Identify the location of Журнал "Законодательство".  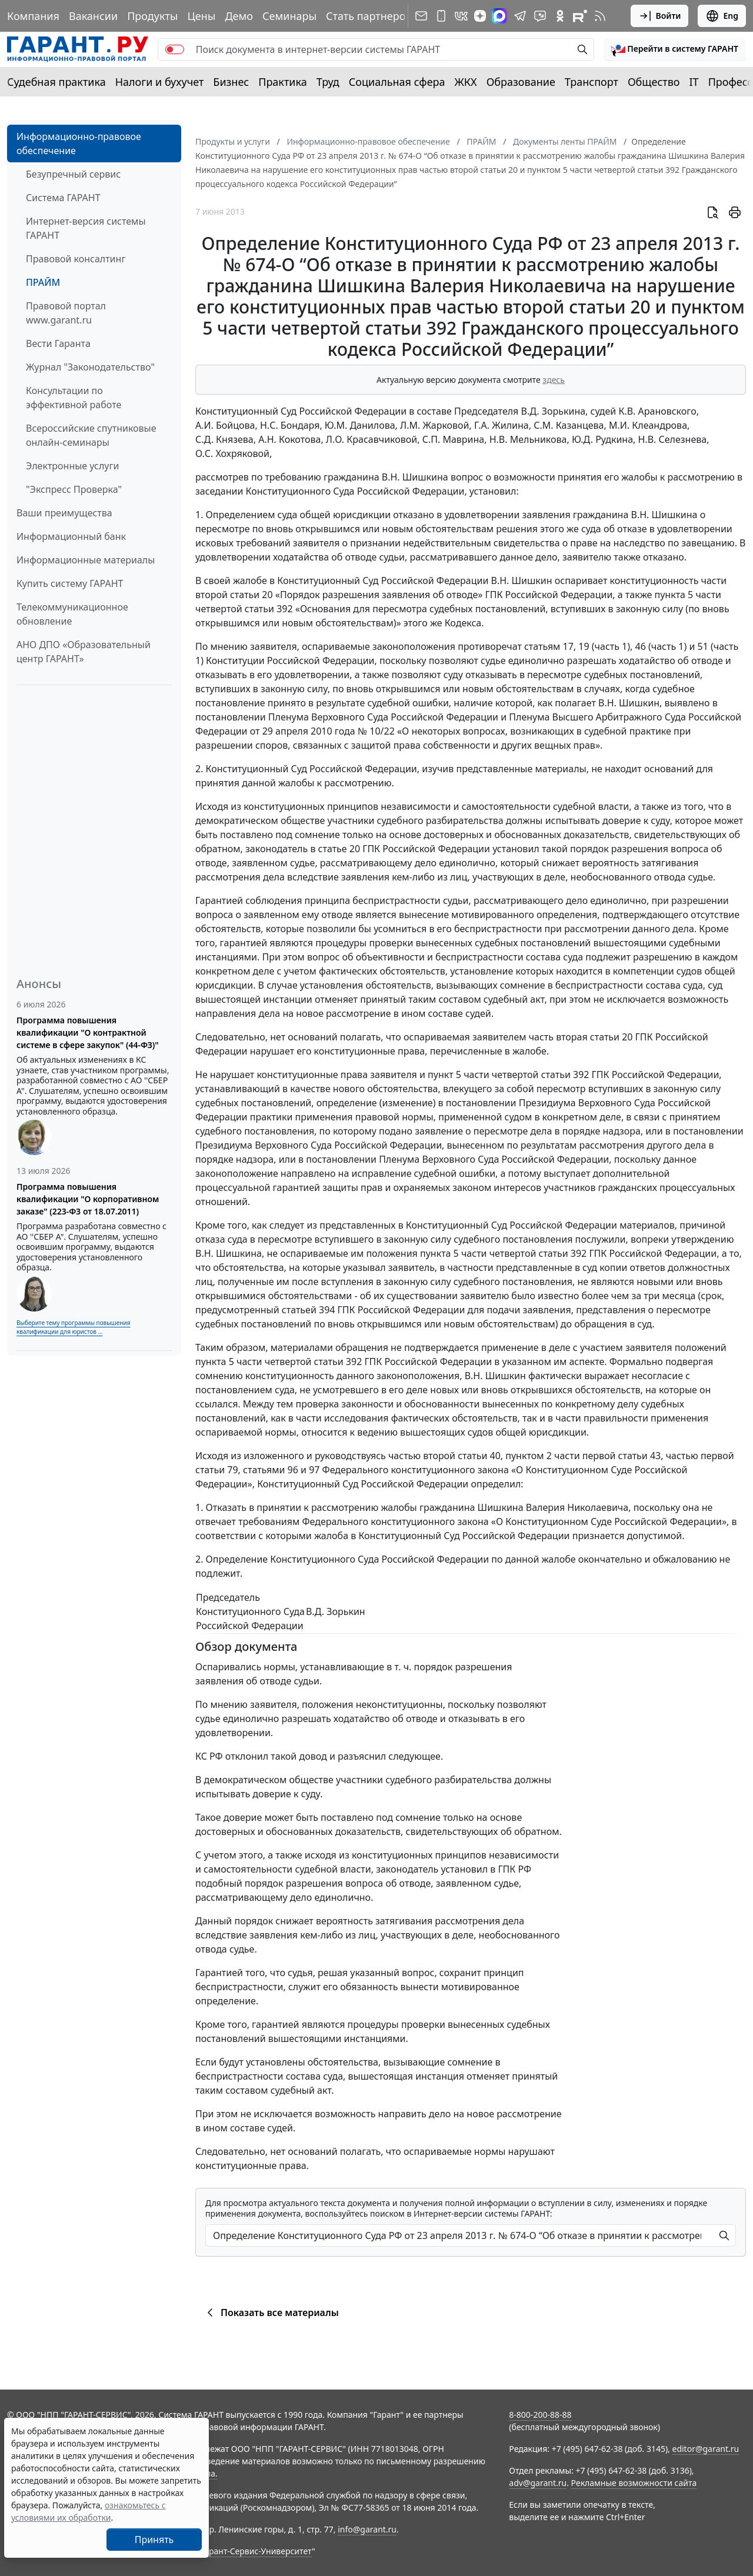
(90, 367).